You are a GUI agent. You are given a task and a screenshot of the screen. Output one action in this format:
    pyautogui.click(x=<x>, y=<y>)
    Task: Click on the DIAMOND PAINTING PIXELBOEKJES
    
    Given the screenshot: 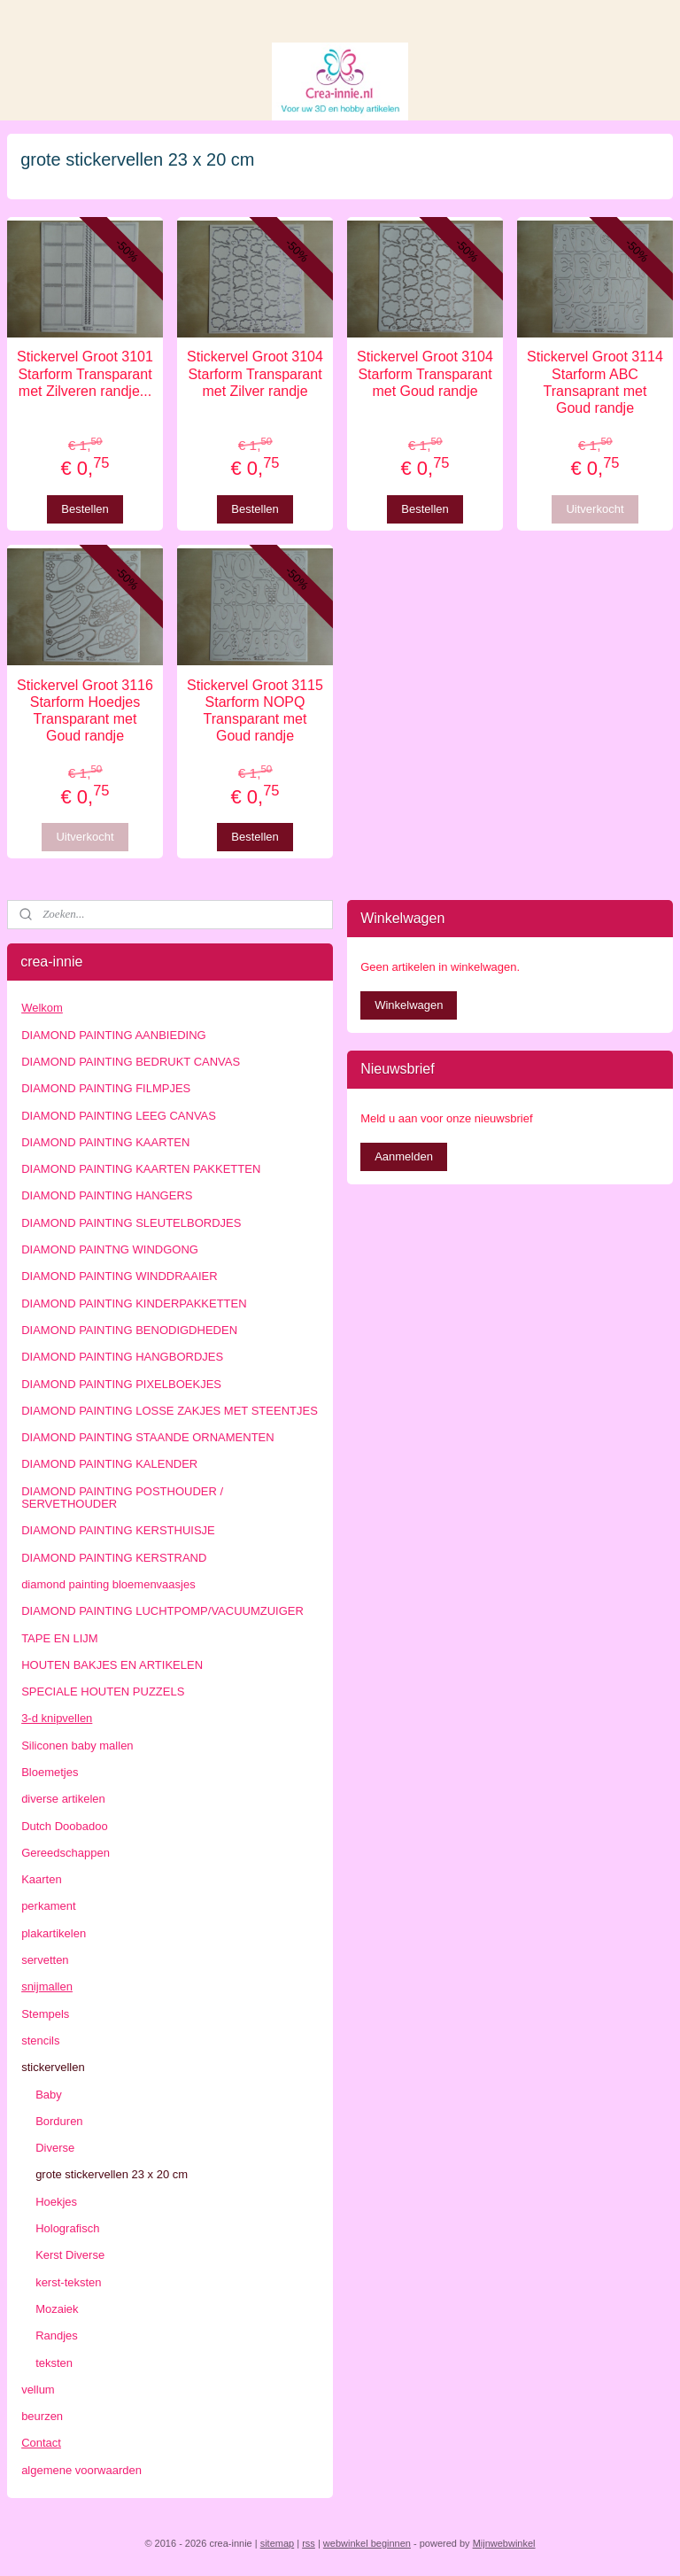 What is the action you would take?
    pyautogui.click(x=121, y=1384)
    